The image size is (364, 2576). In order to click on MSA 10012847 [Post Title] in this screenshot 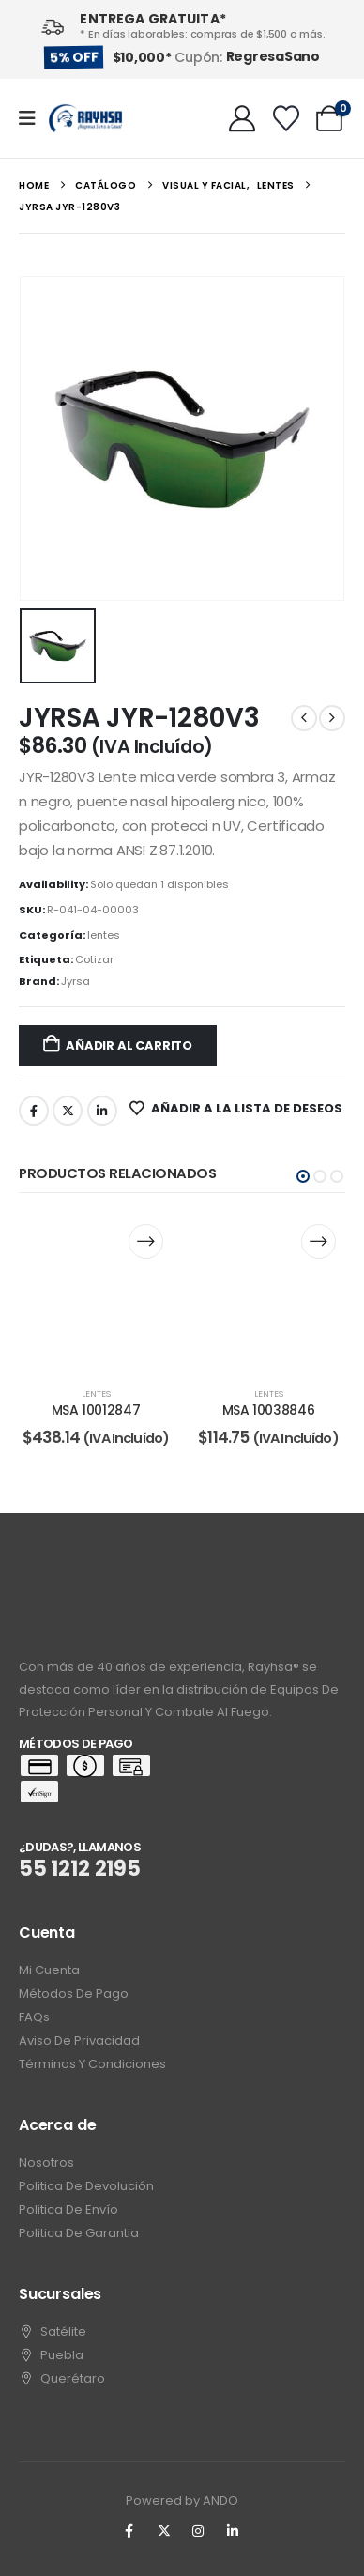, I will do `click(96, 1410)`.